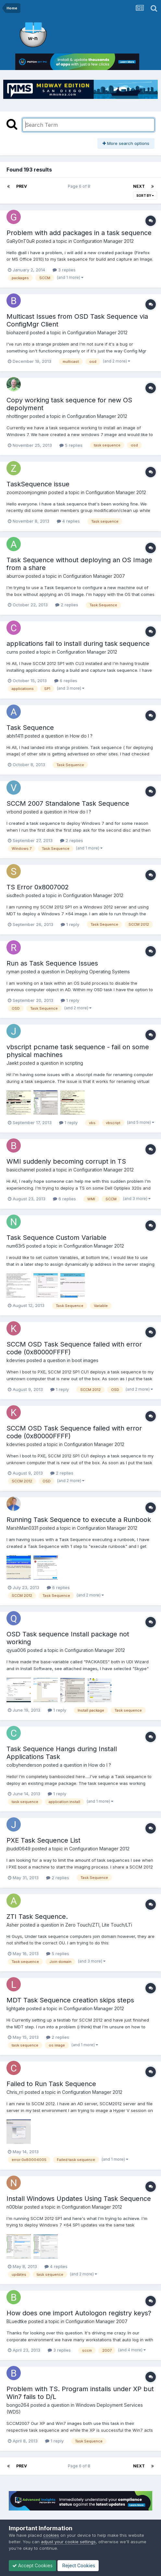 The width and height of the screenshot is (161, 2576). Describe the element at coordinates (21, 186) in the screenshot. I see `Prev` at that location.